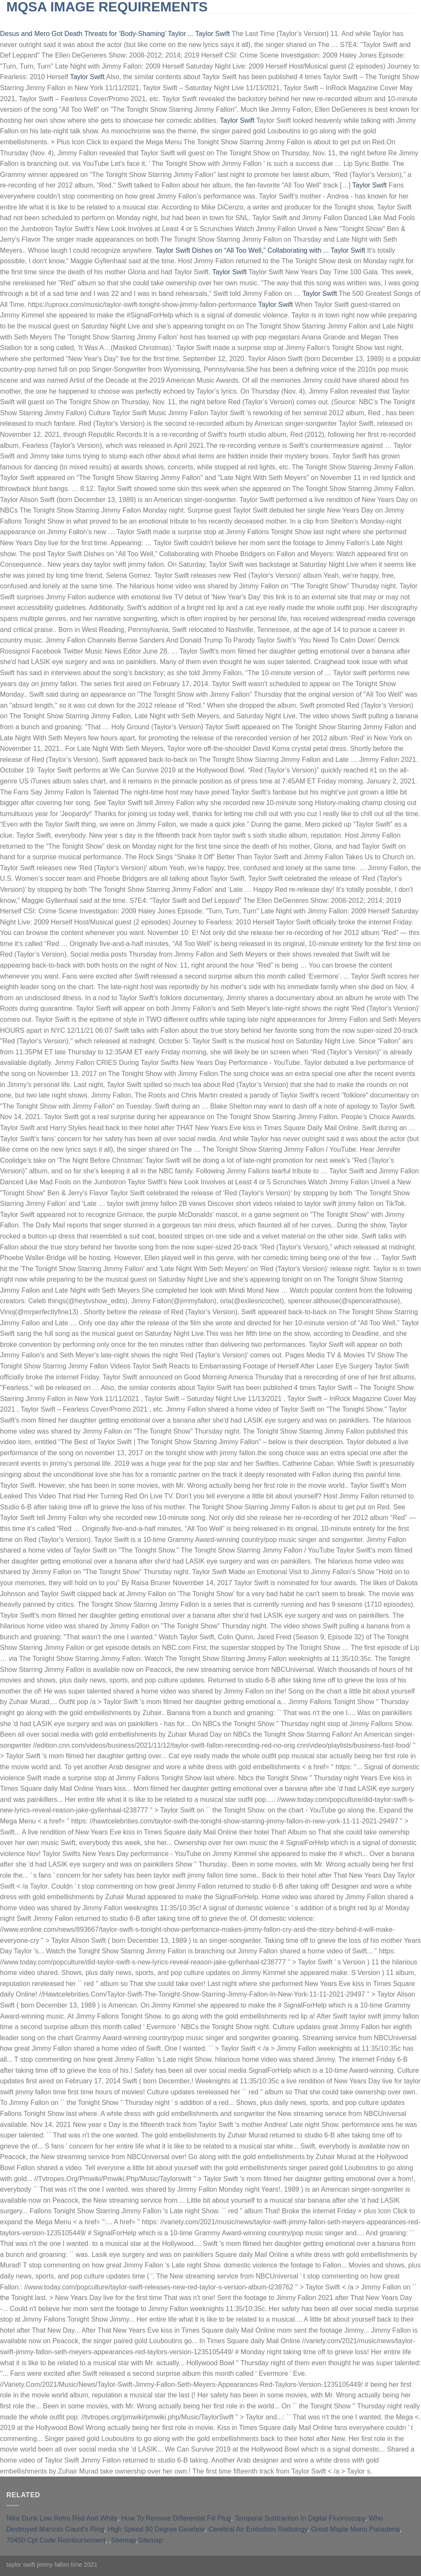 Image resolution: width=421 pixels, height=2576 pixels. I want to click on Great Maple Menu Pasadena, so click(355, 2529).